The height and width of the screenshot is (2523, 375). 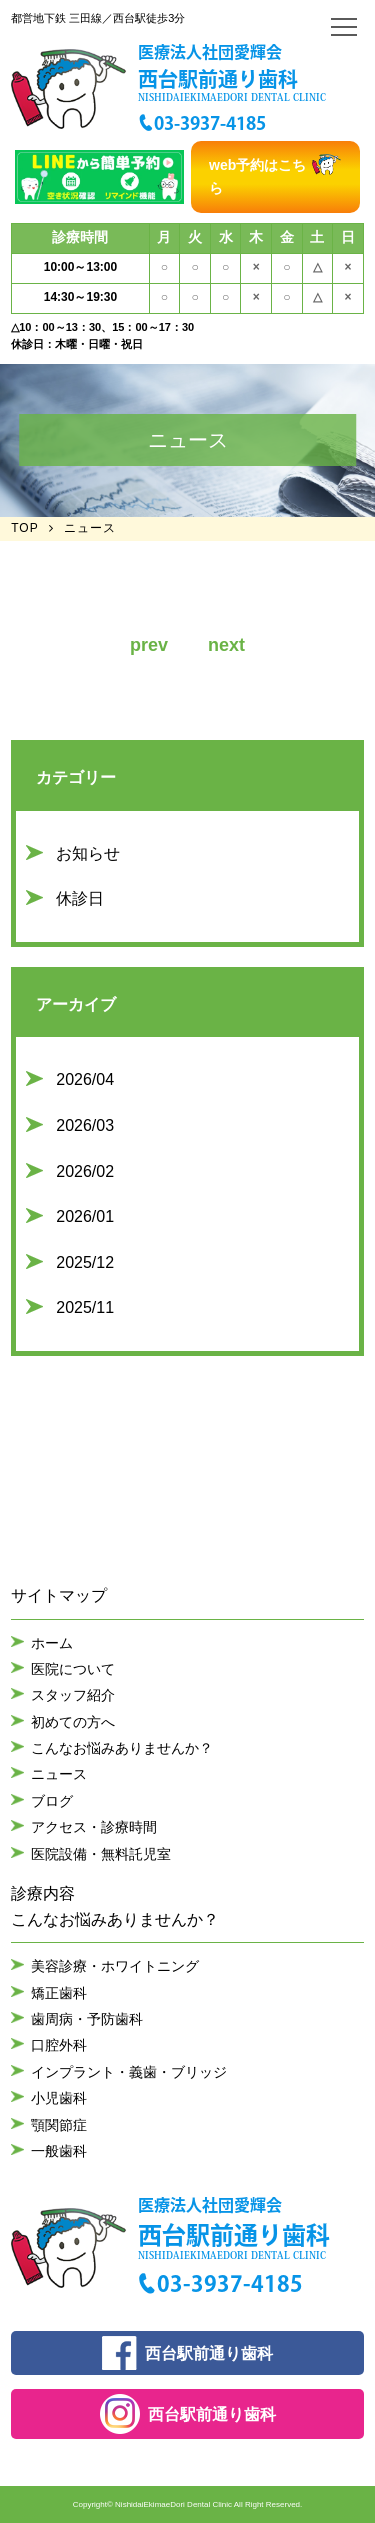 I want to click on 顎関節症, so click(x=59, y=2125).